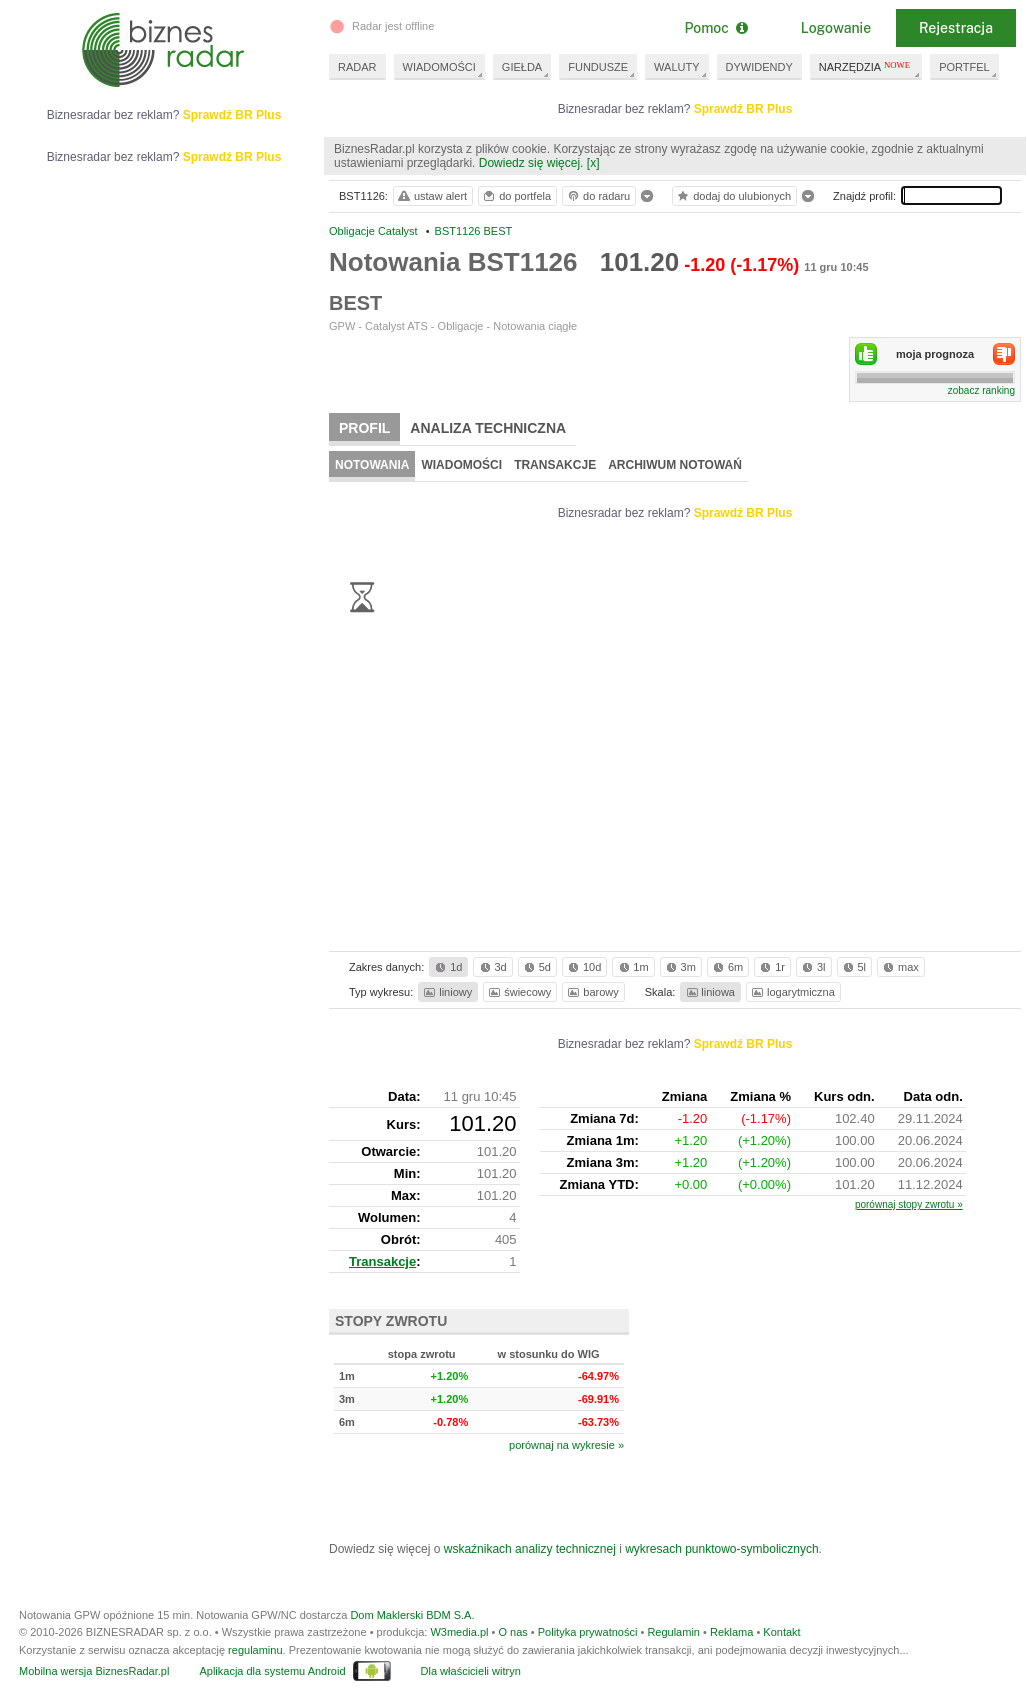 This screenshot has height=1705, width=1027. Describe the element at coordinates (715, 28) in the screenshot. I see `Pomoc` at that location.